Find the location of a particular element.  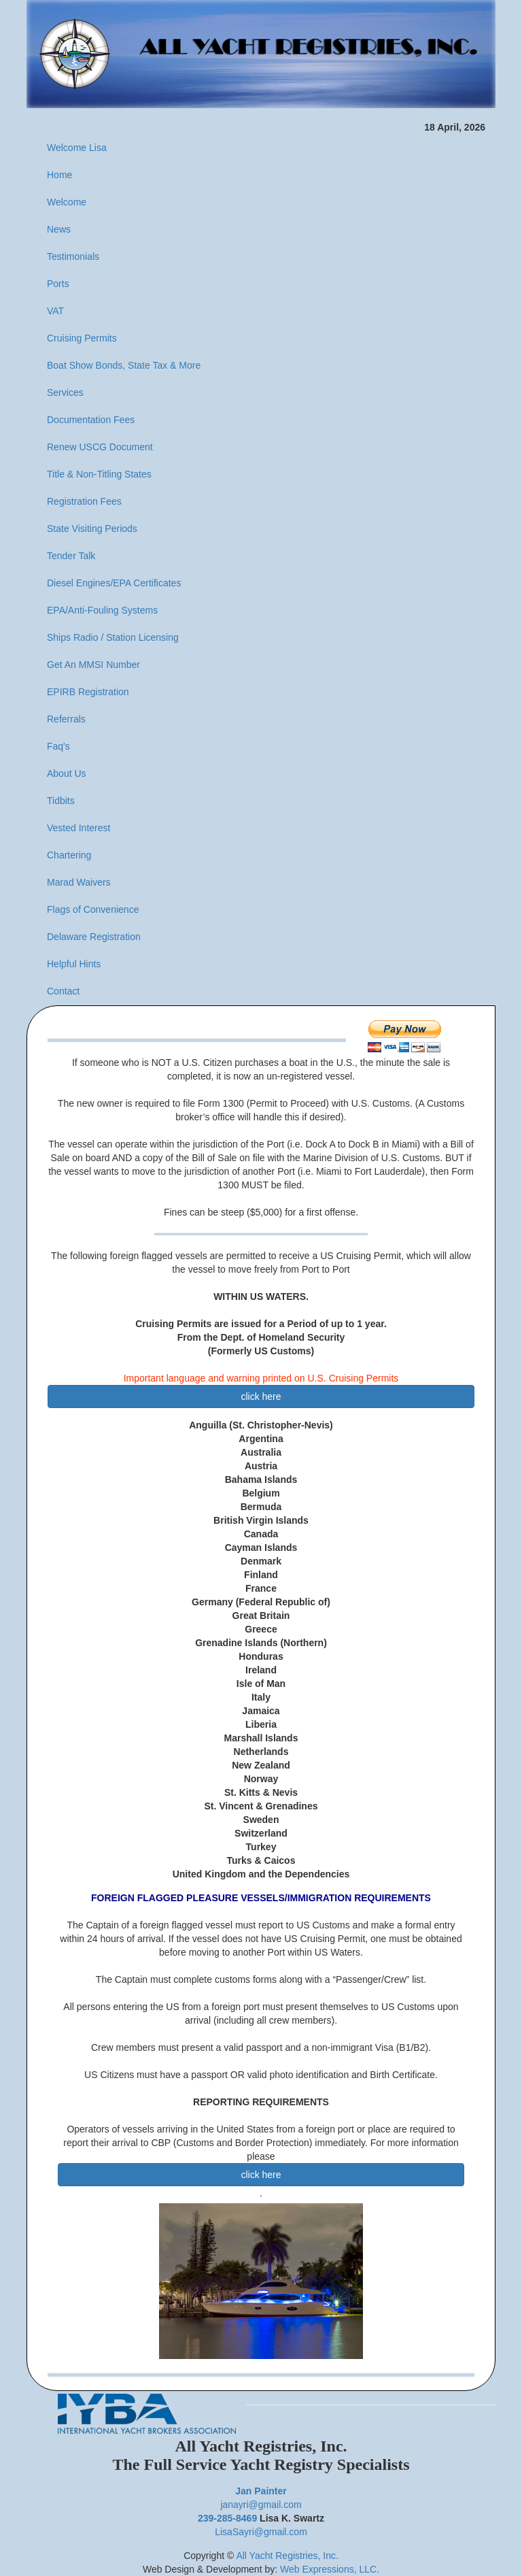

VAT is located at coordinates (55, 310).